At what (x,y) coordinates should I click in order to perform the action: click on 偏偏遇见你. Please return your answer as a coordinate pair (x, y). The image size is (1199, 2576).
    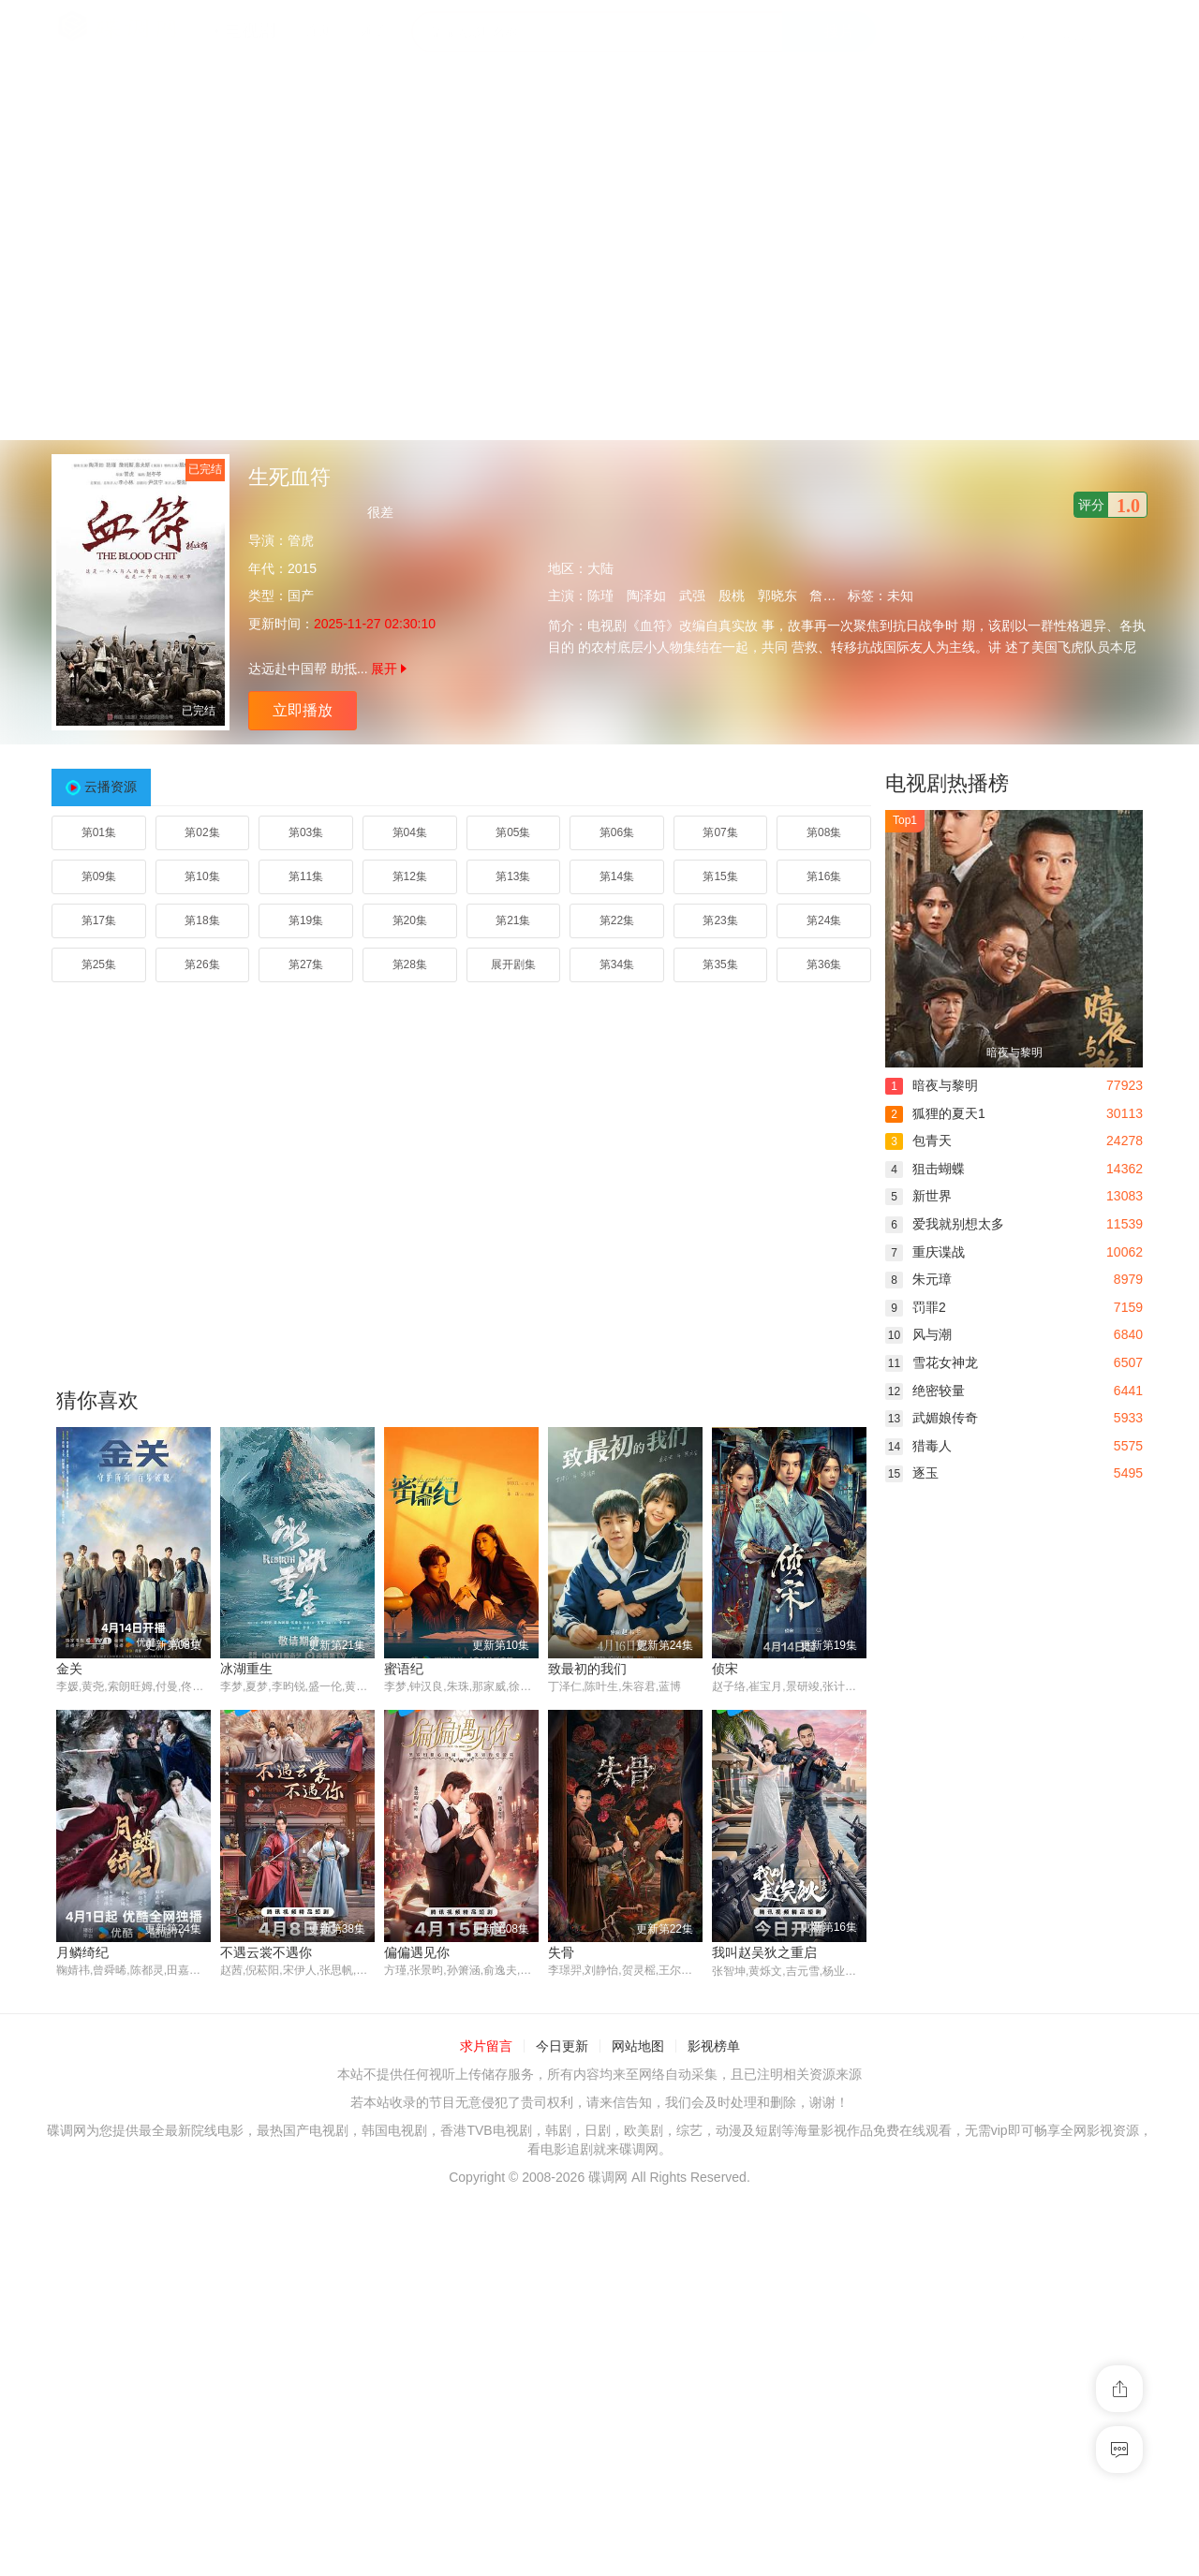
    Looking at the image, I should click on (417, 1952).